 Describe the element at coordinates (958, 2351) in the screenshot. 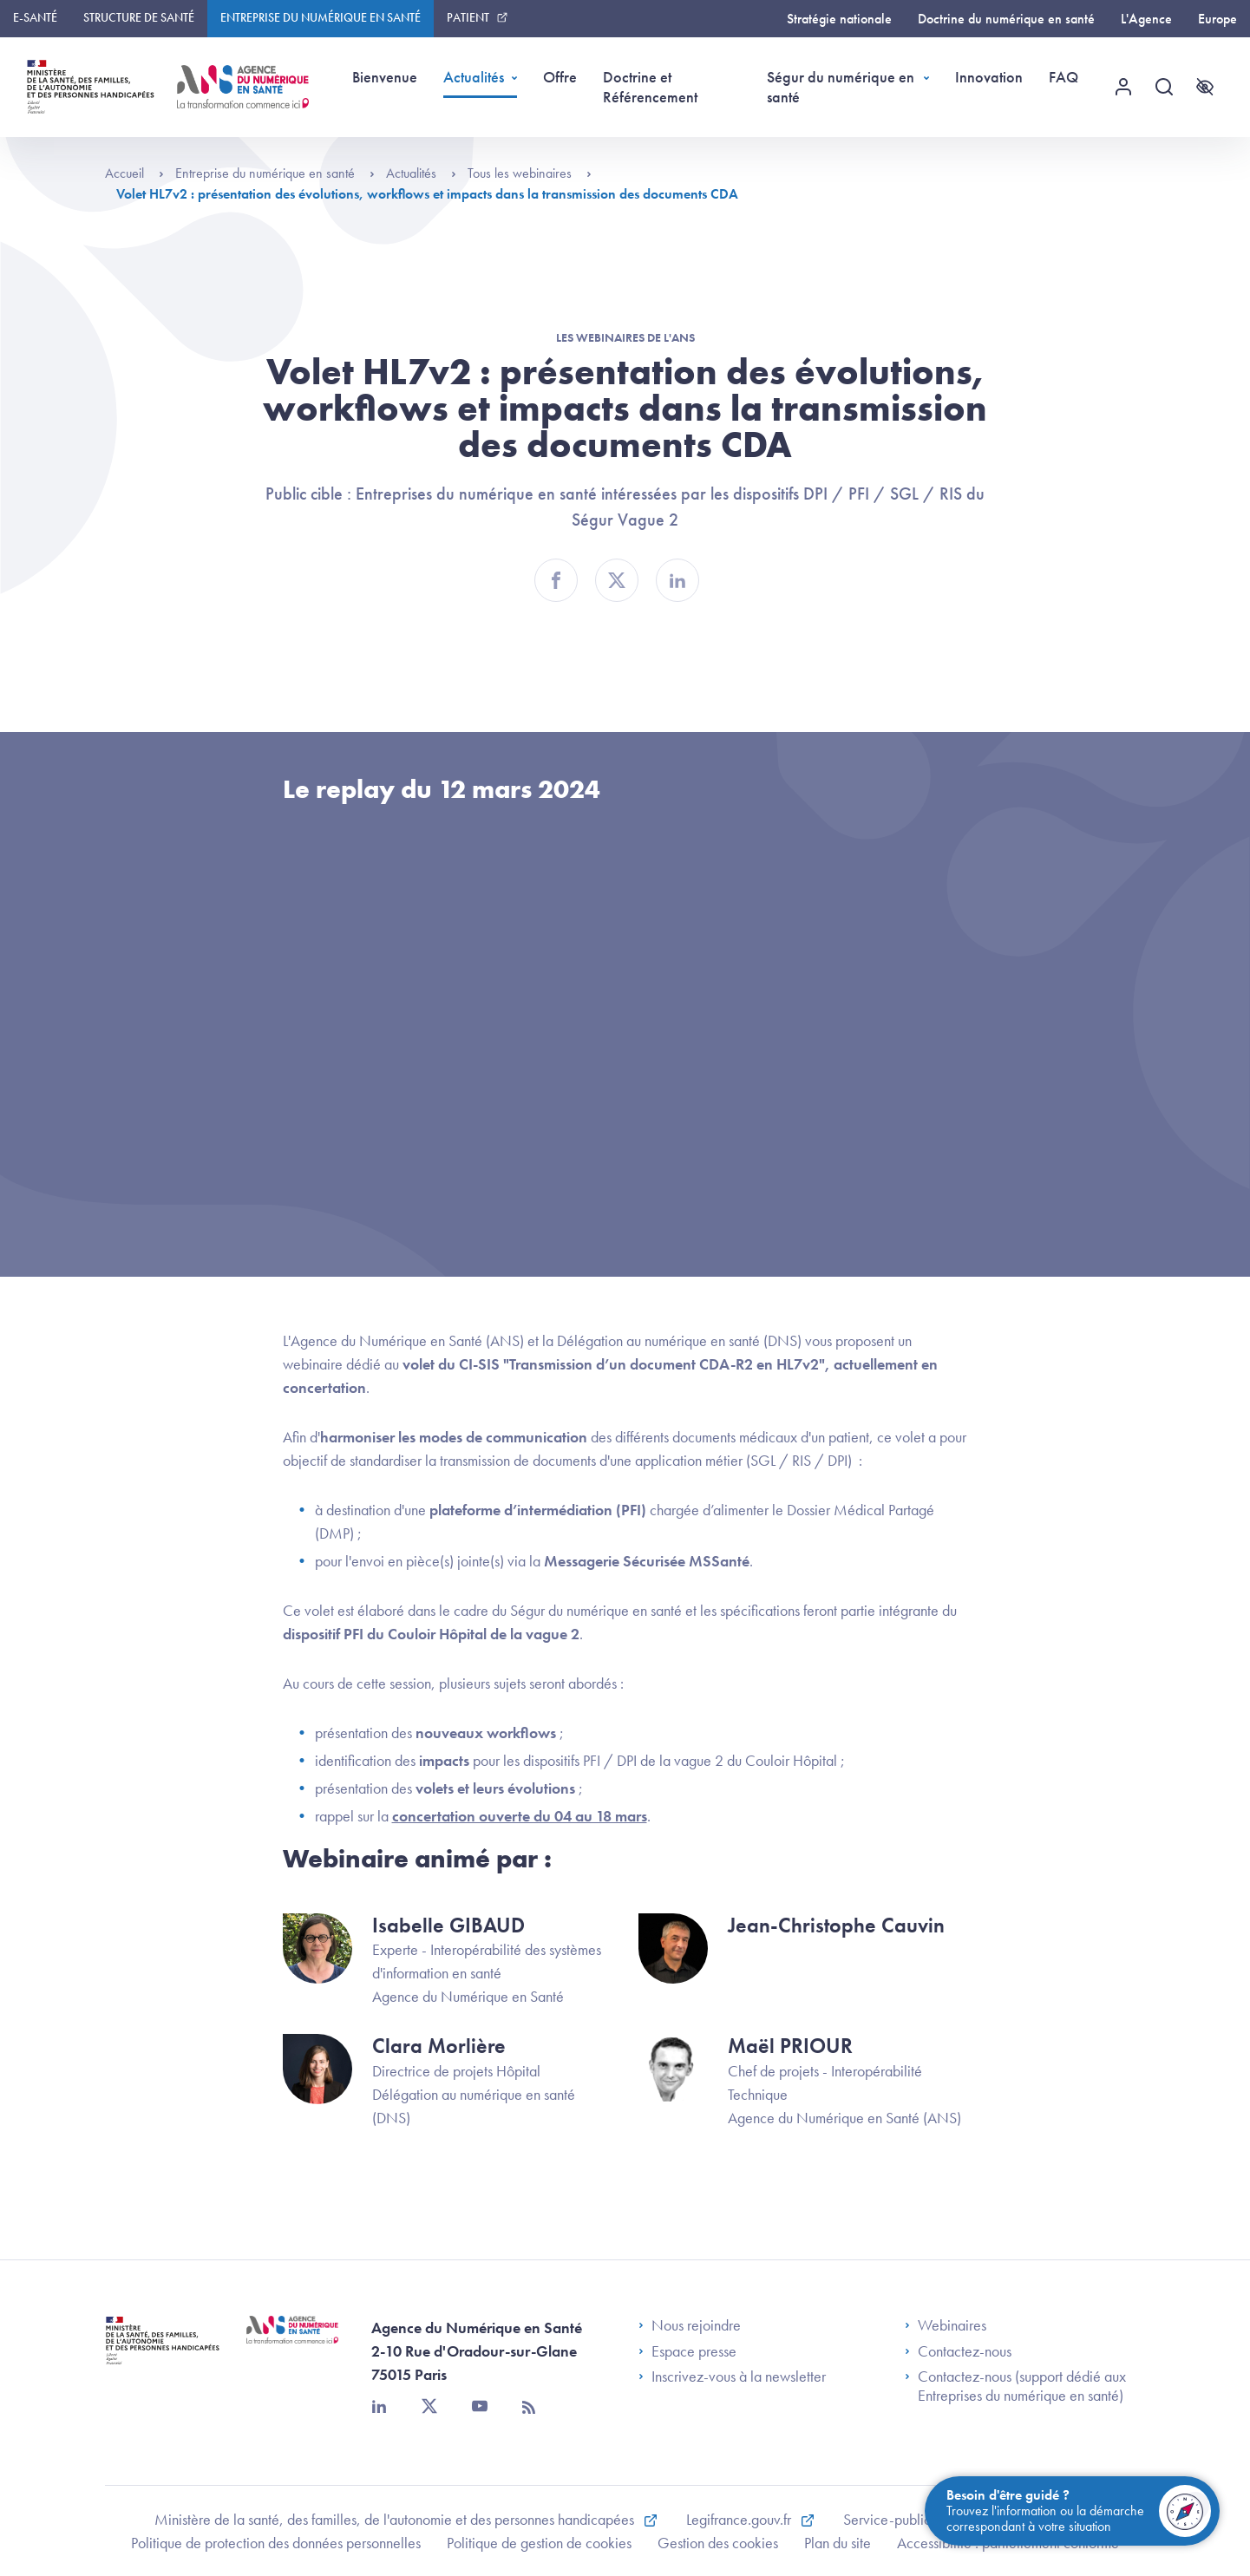

I see `Contactez-nous` at that location.